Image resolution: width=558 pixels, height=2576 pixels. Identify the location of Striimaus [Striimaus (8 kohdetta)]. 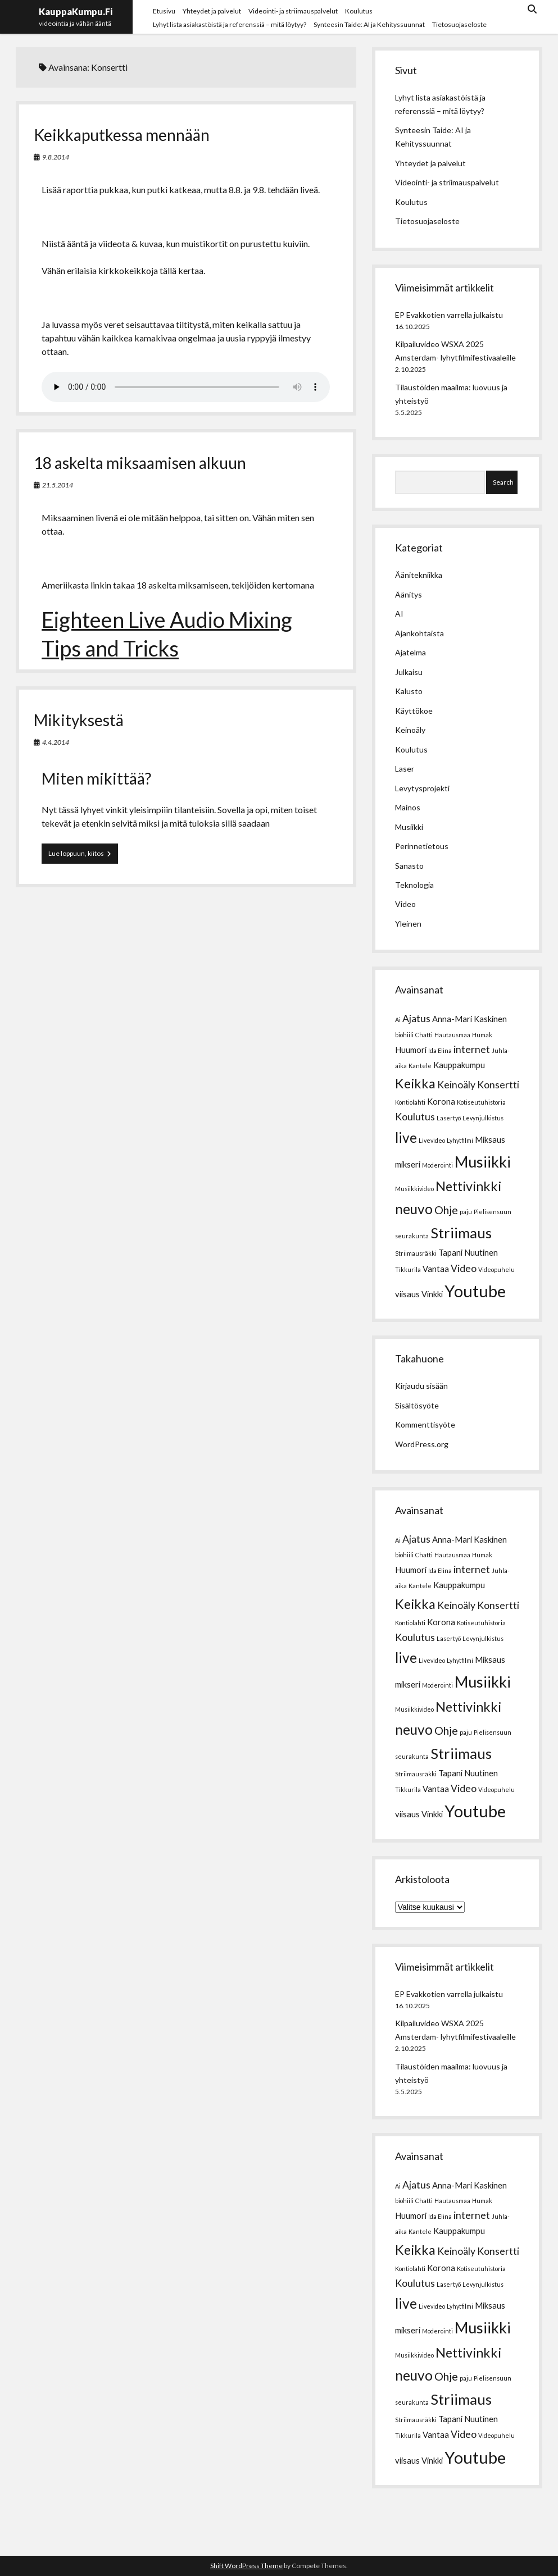
(461, 1232).